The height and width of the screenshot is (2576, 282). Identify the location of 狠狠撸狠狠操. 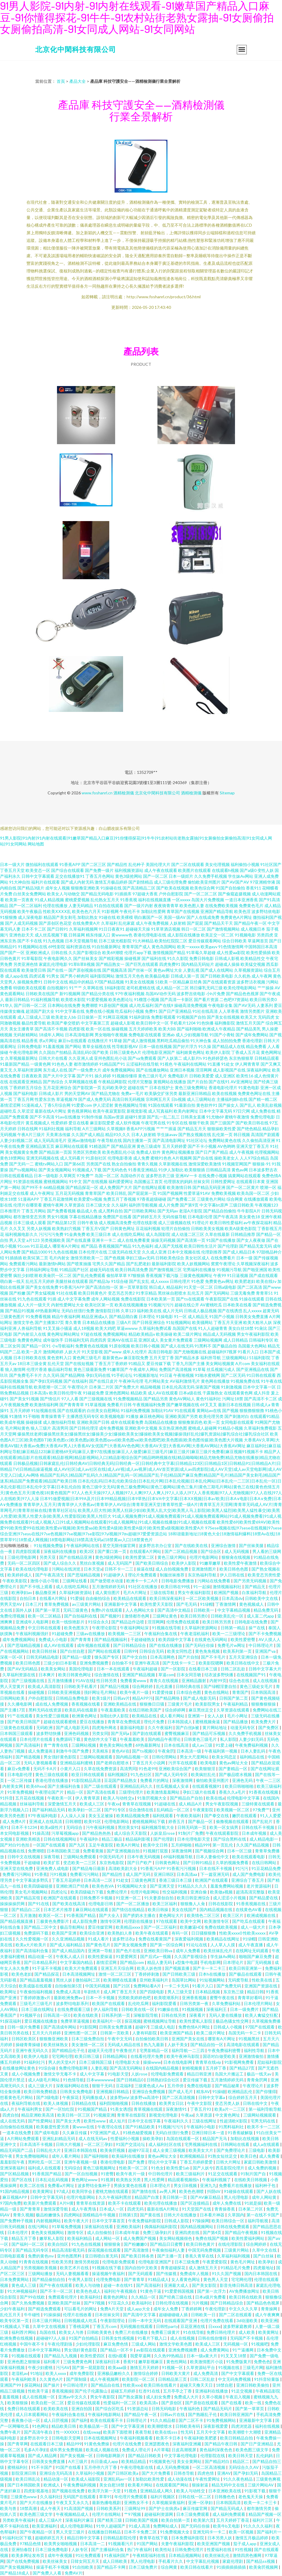
(264, 1703).